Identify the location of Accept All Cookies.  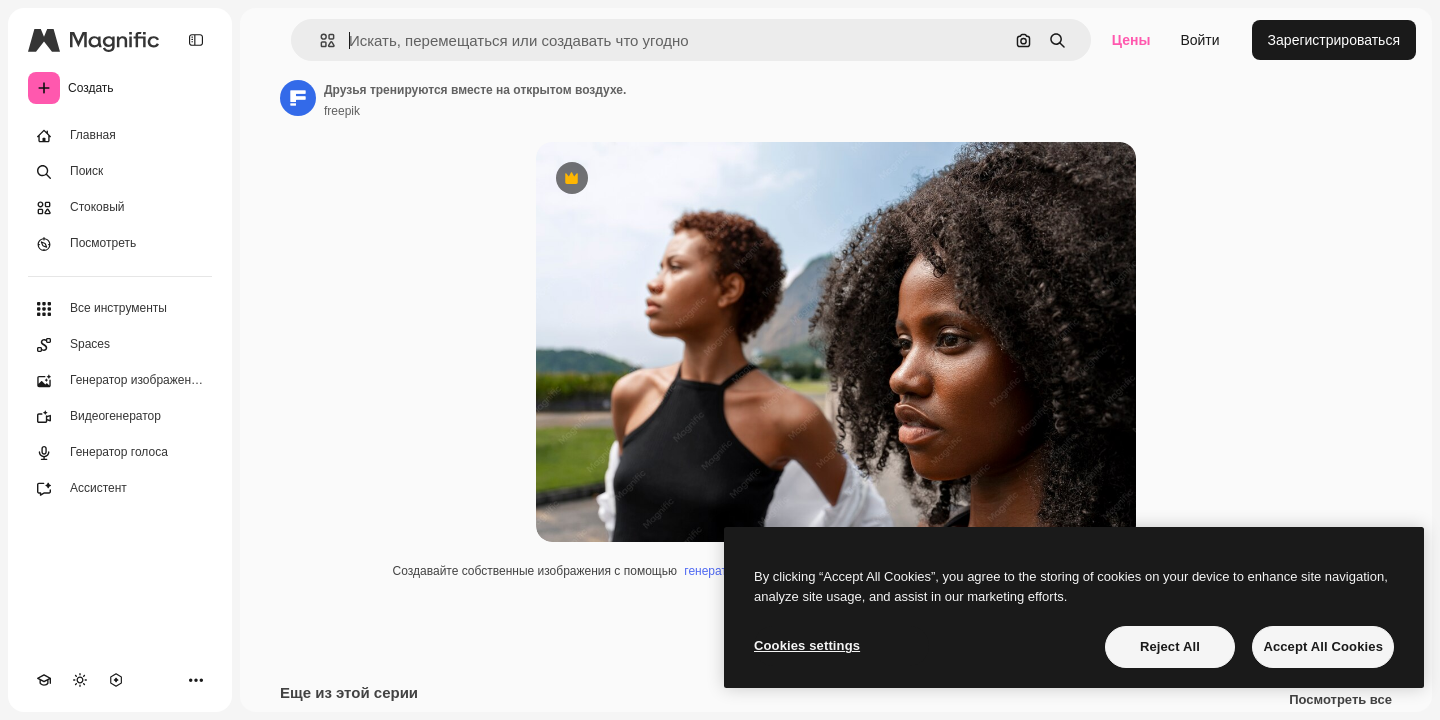
(1323, 646).